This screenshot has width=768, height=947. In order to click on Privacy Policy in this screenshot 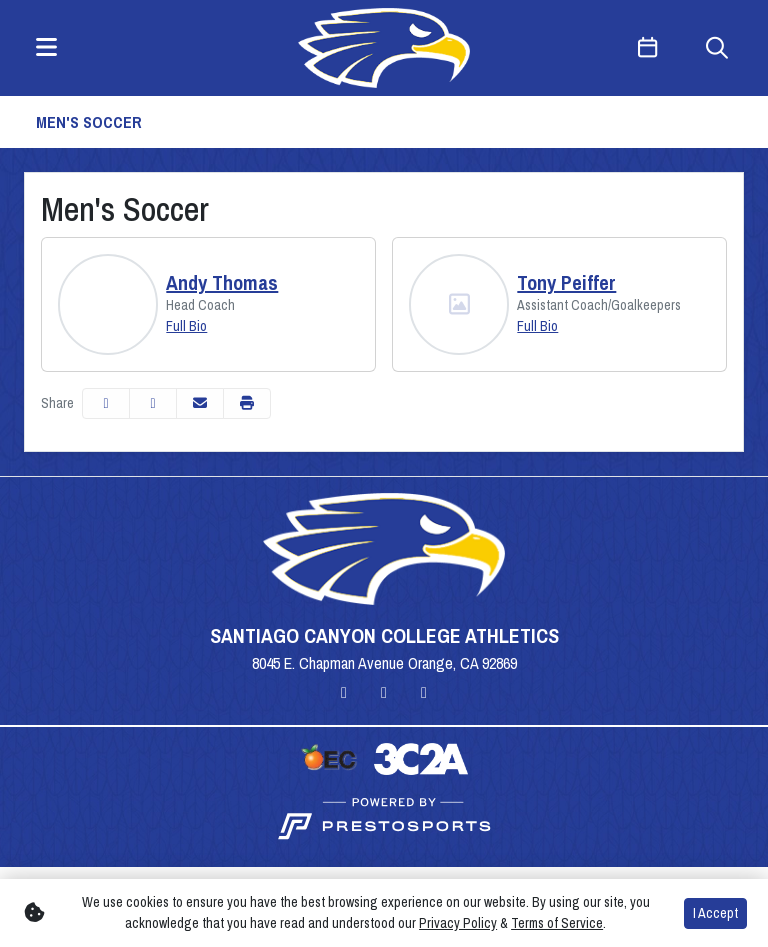, I will do `click(458, 923)`.